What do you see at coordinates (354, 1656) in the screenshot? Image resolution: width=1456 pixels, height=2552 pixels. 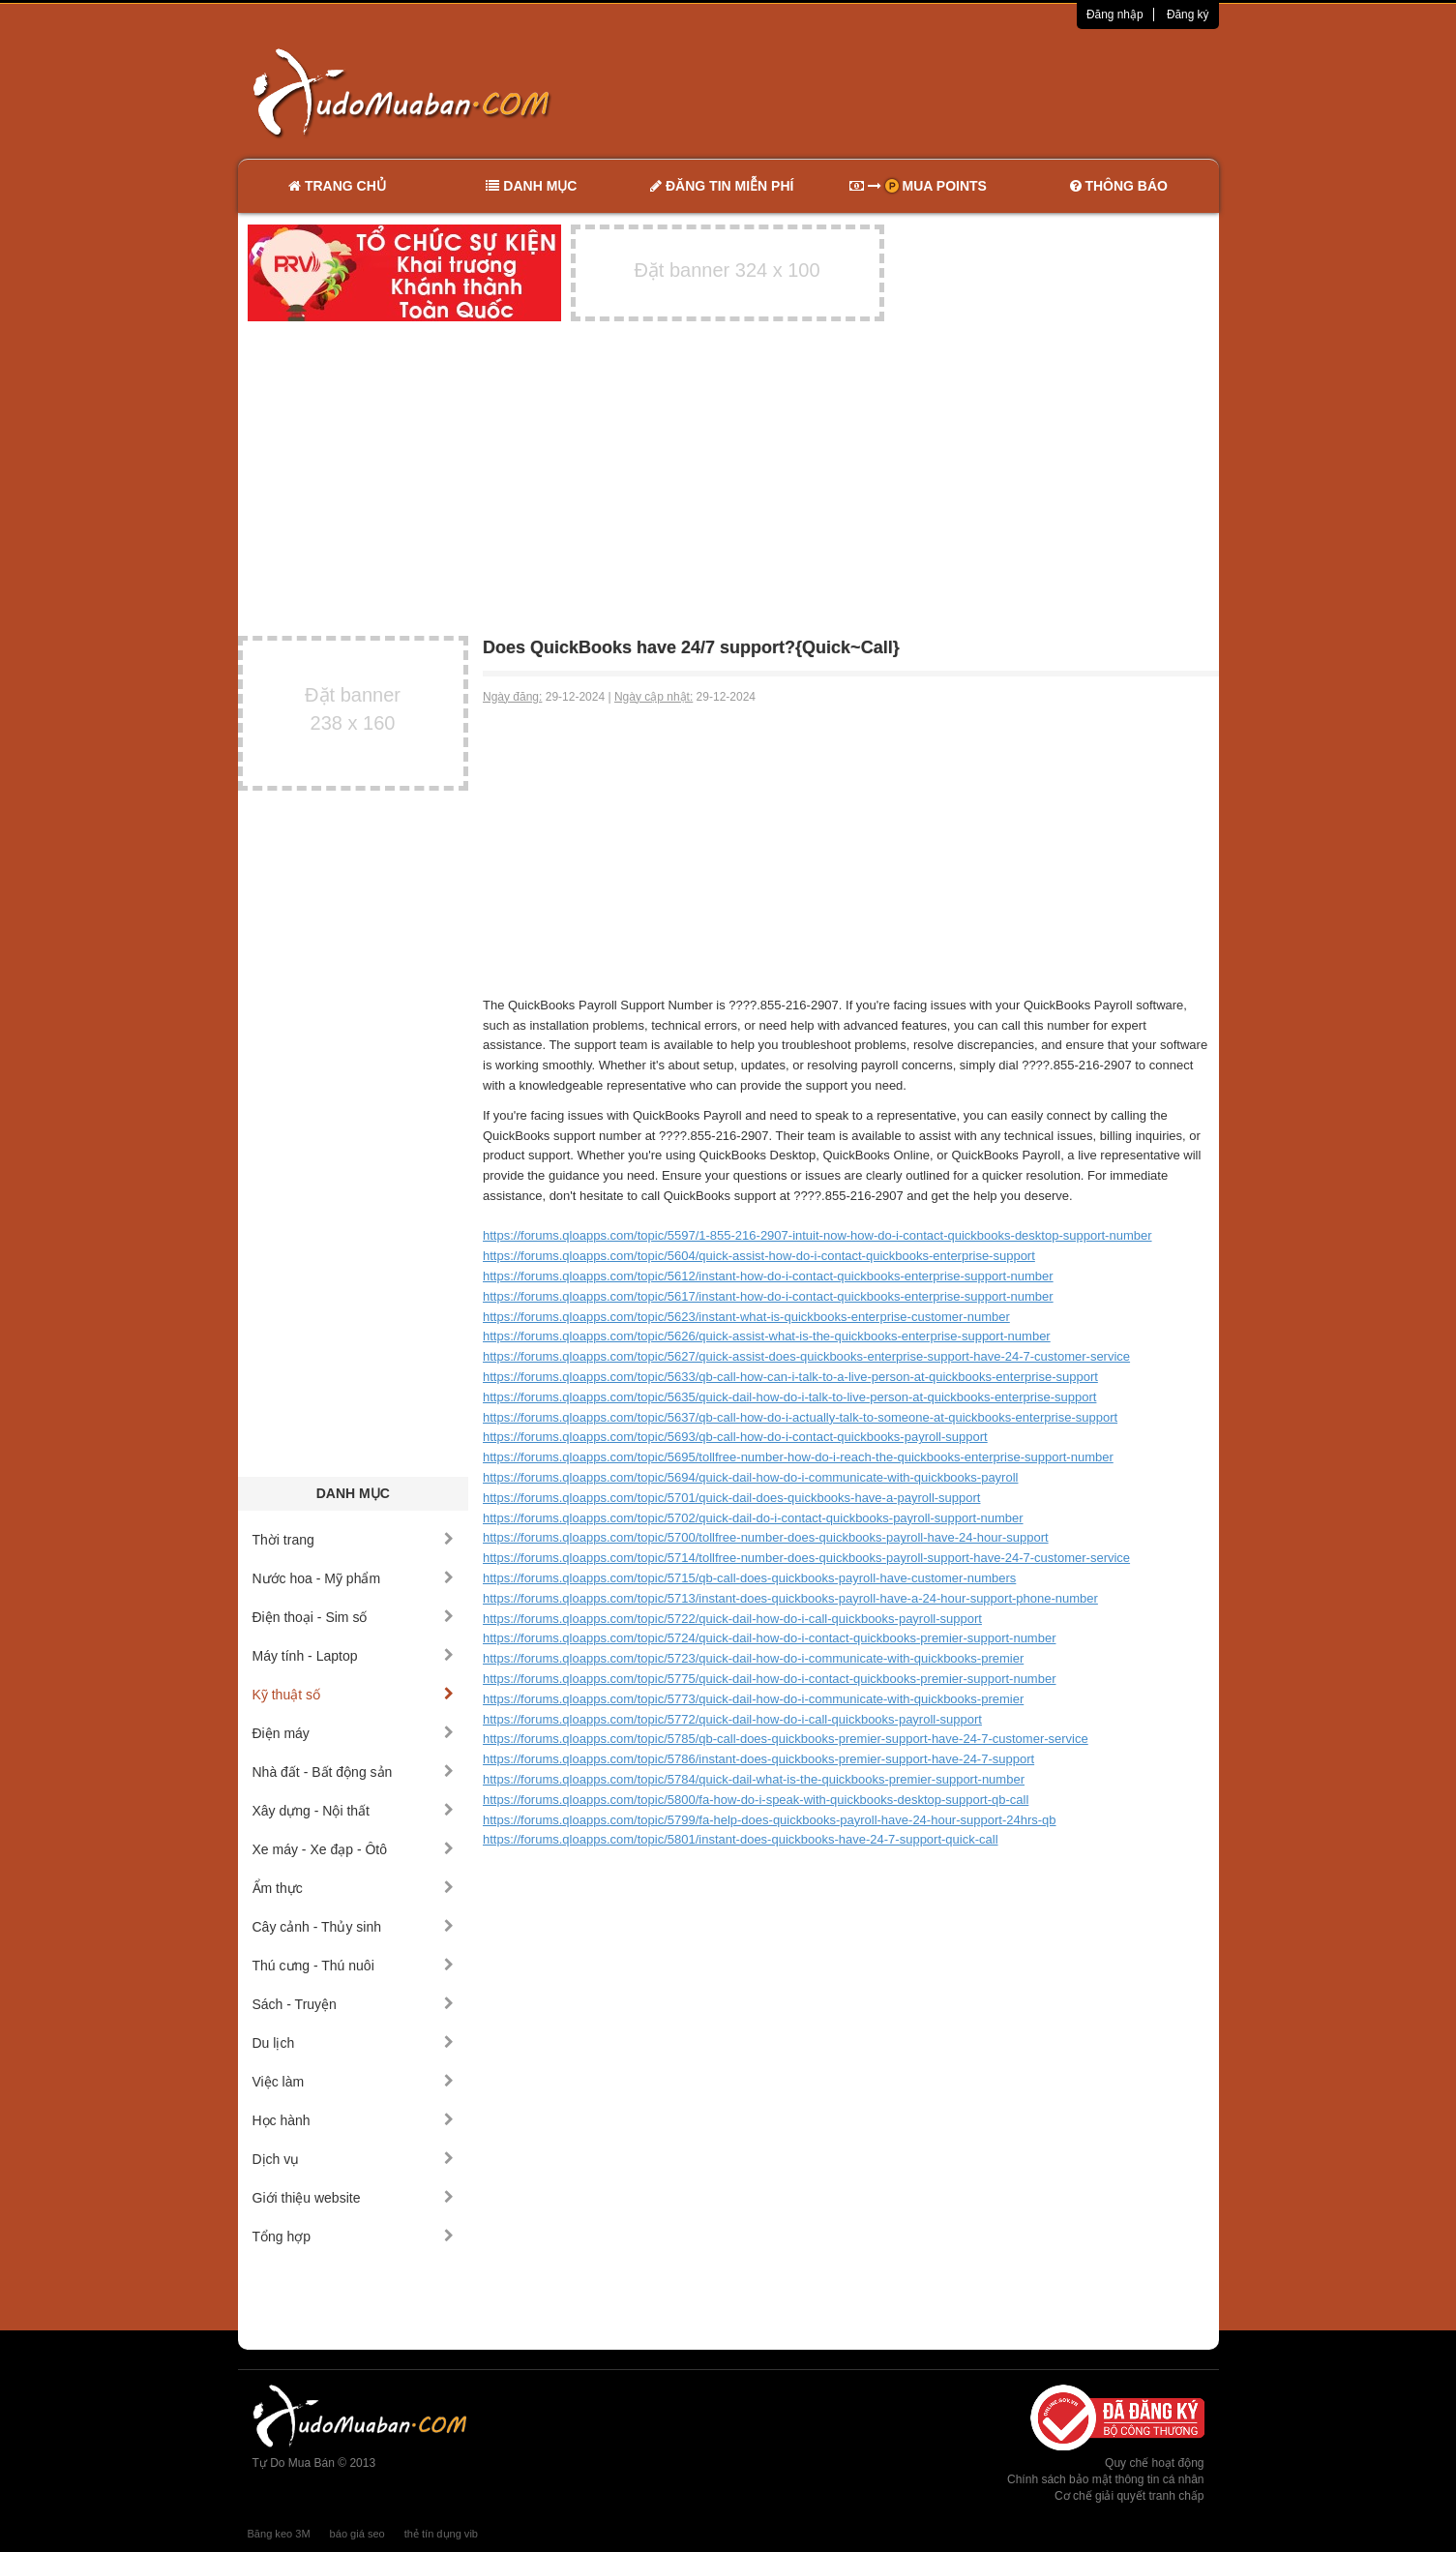 I see `Máy tính - Laptop` at bounding box center [354, 1656].